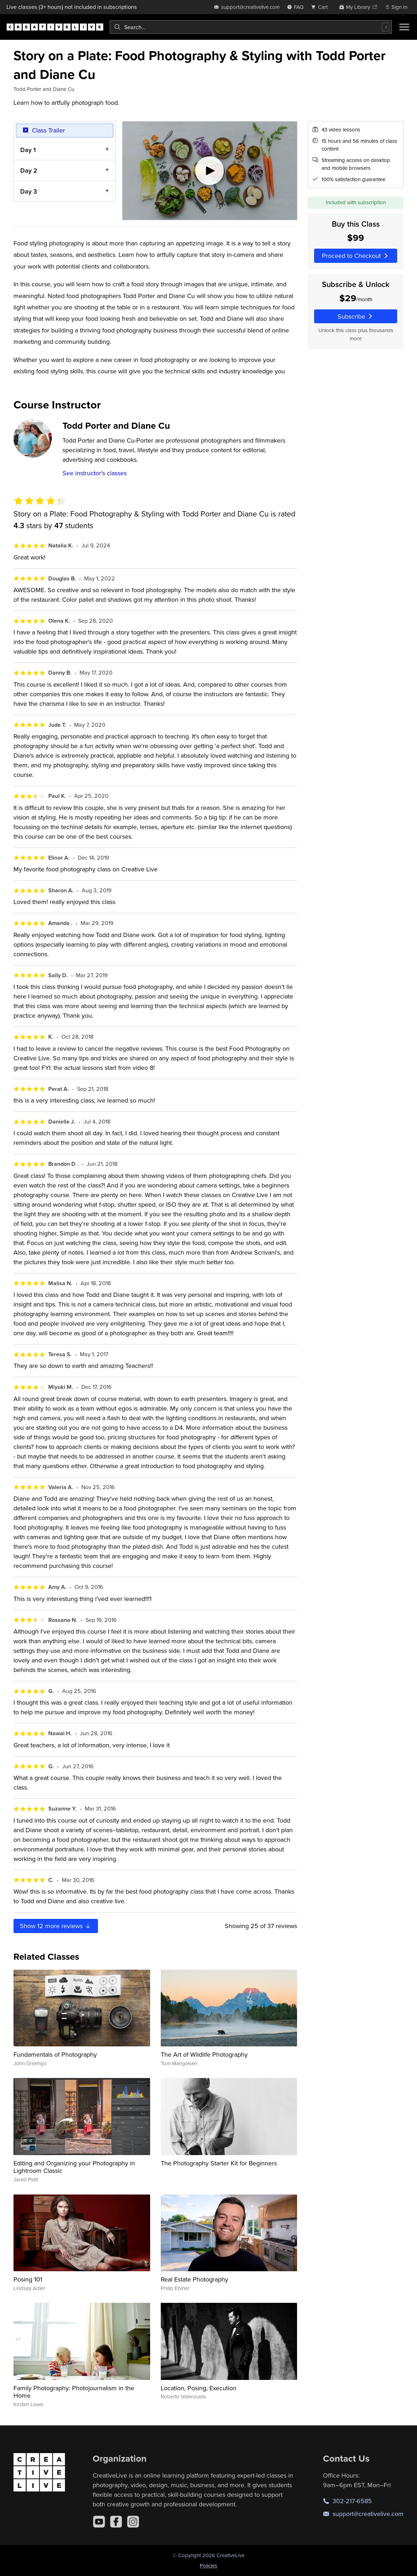 Image resolution: width=417 pixels, height=2576 pixels. Describe the element at coordinates (198, 2387) in the screenshot. I see `Location, Posing, Execution` at that location.